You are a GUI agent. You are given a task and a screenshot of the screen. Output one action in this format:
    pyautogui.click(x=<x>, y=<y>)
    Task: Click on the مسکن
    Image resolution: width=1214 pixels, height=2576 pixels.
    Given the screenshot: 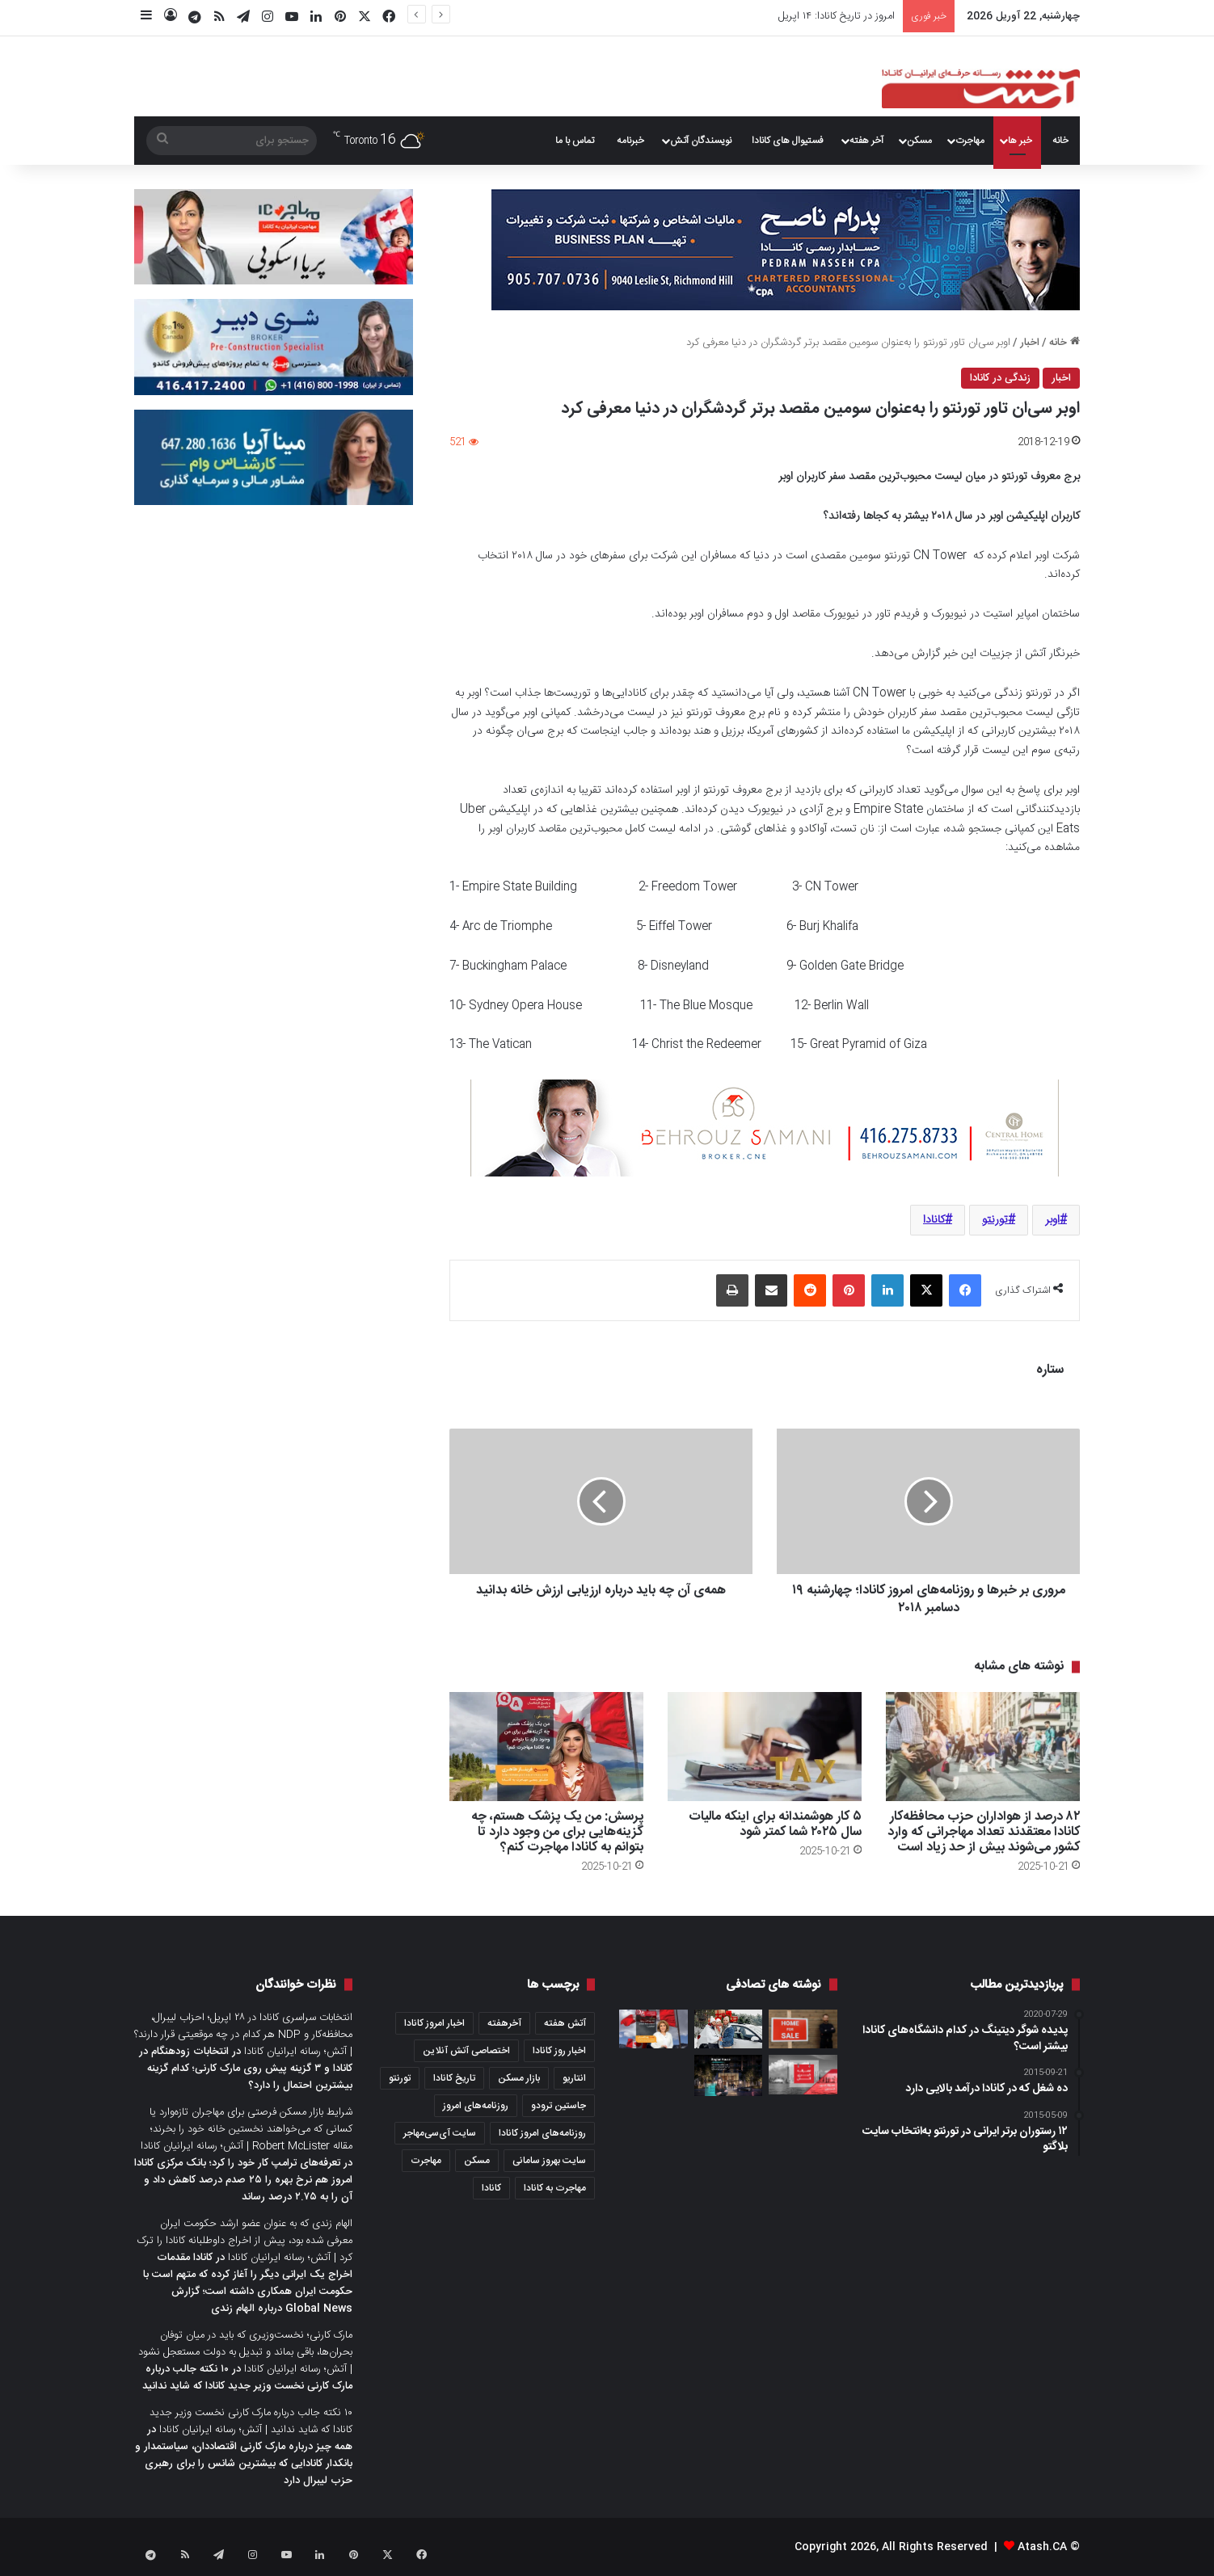 What is the action you would take?
    pyautogui.click(x=919, y=141)
    